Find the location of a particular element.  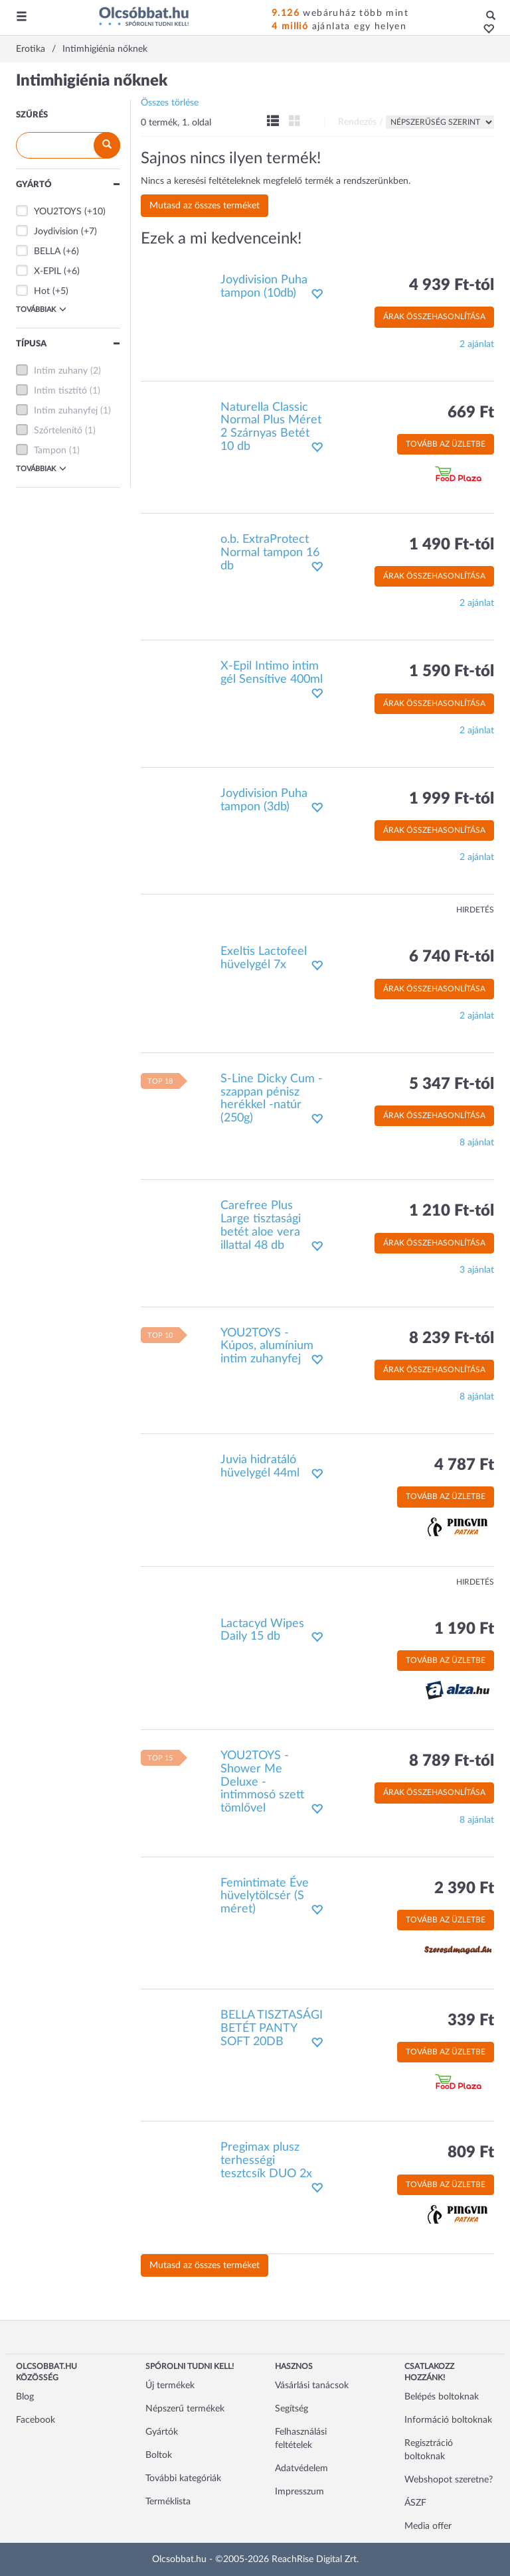

Szőrtelenítő is located at coordinates (58, 430).